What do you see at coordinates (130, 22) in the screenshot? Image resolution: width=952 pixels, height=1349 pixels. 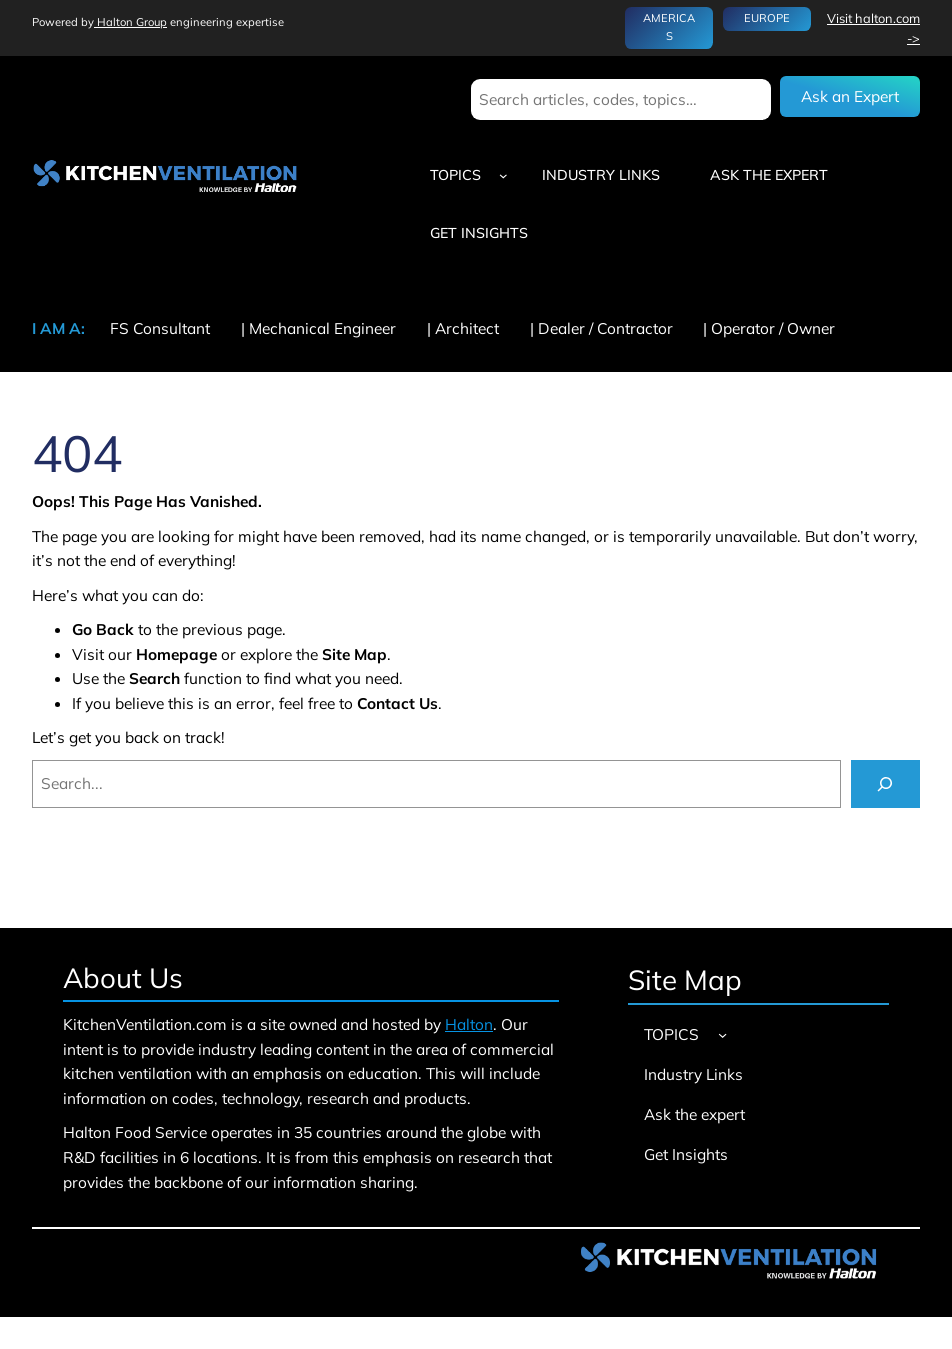 I see `Halton Group` at bounding box center [130, 22].